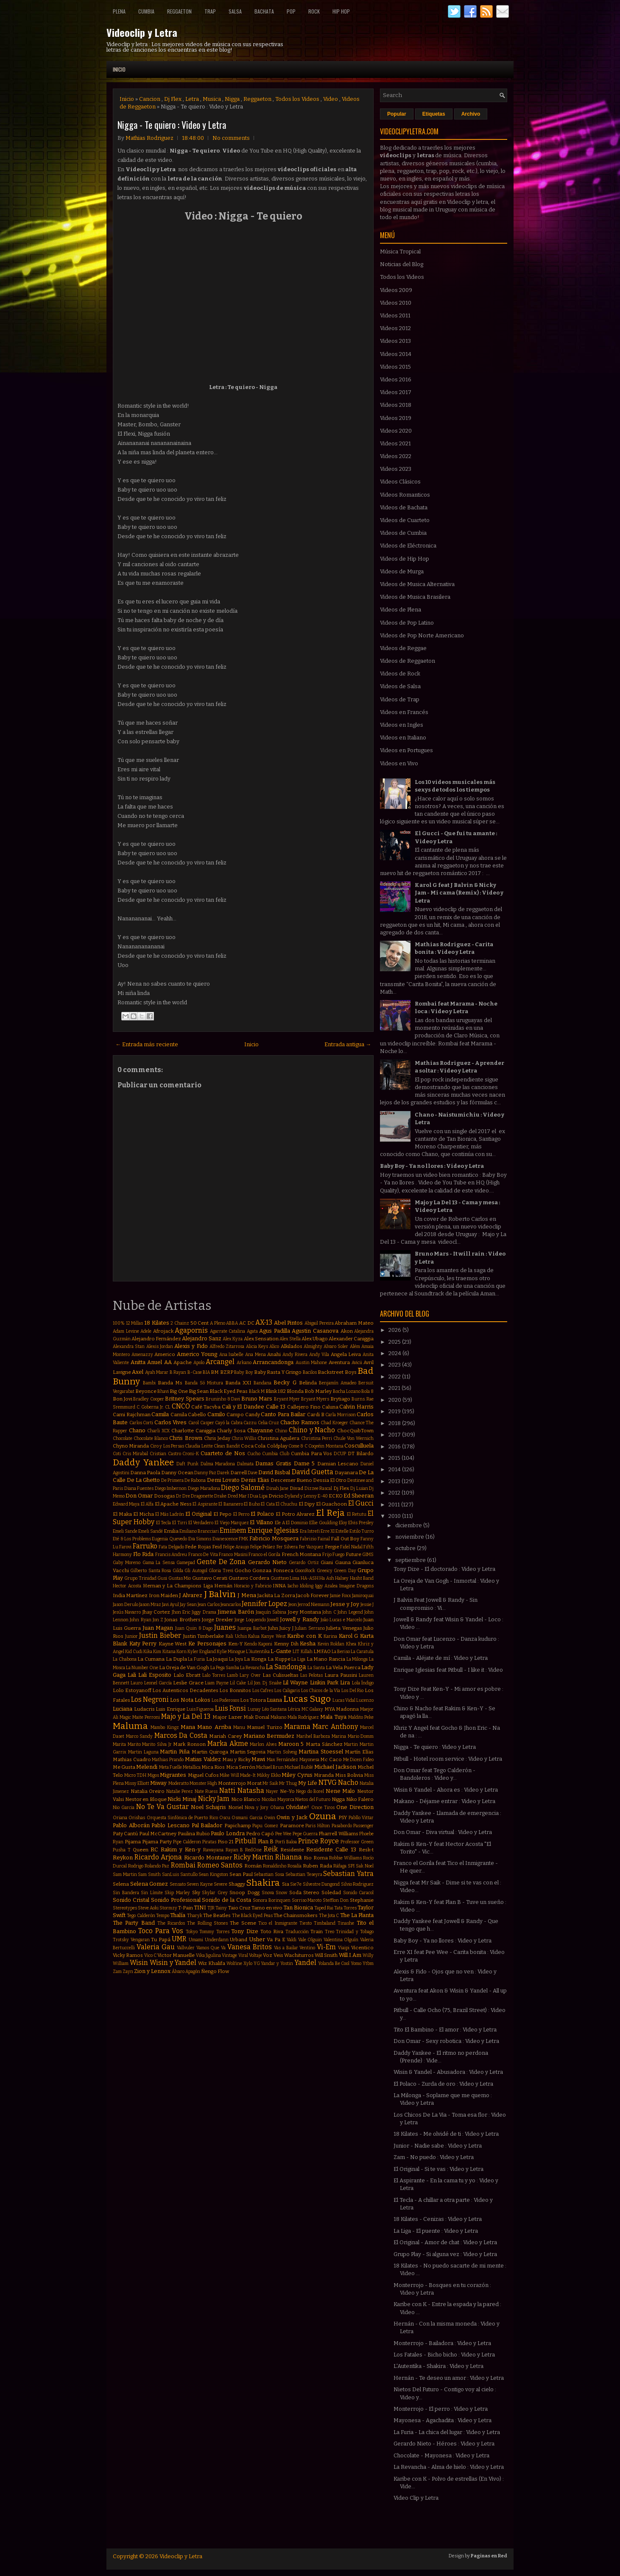 This screenshot has height=2576, width=620. What do you see at coordinates (196, 1892) in the screenshot?
I see `Sky` at bounding box center [196, 1892].